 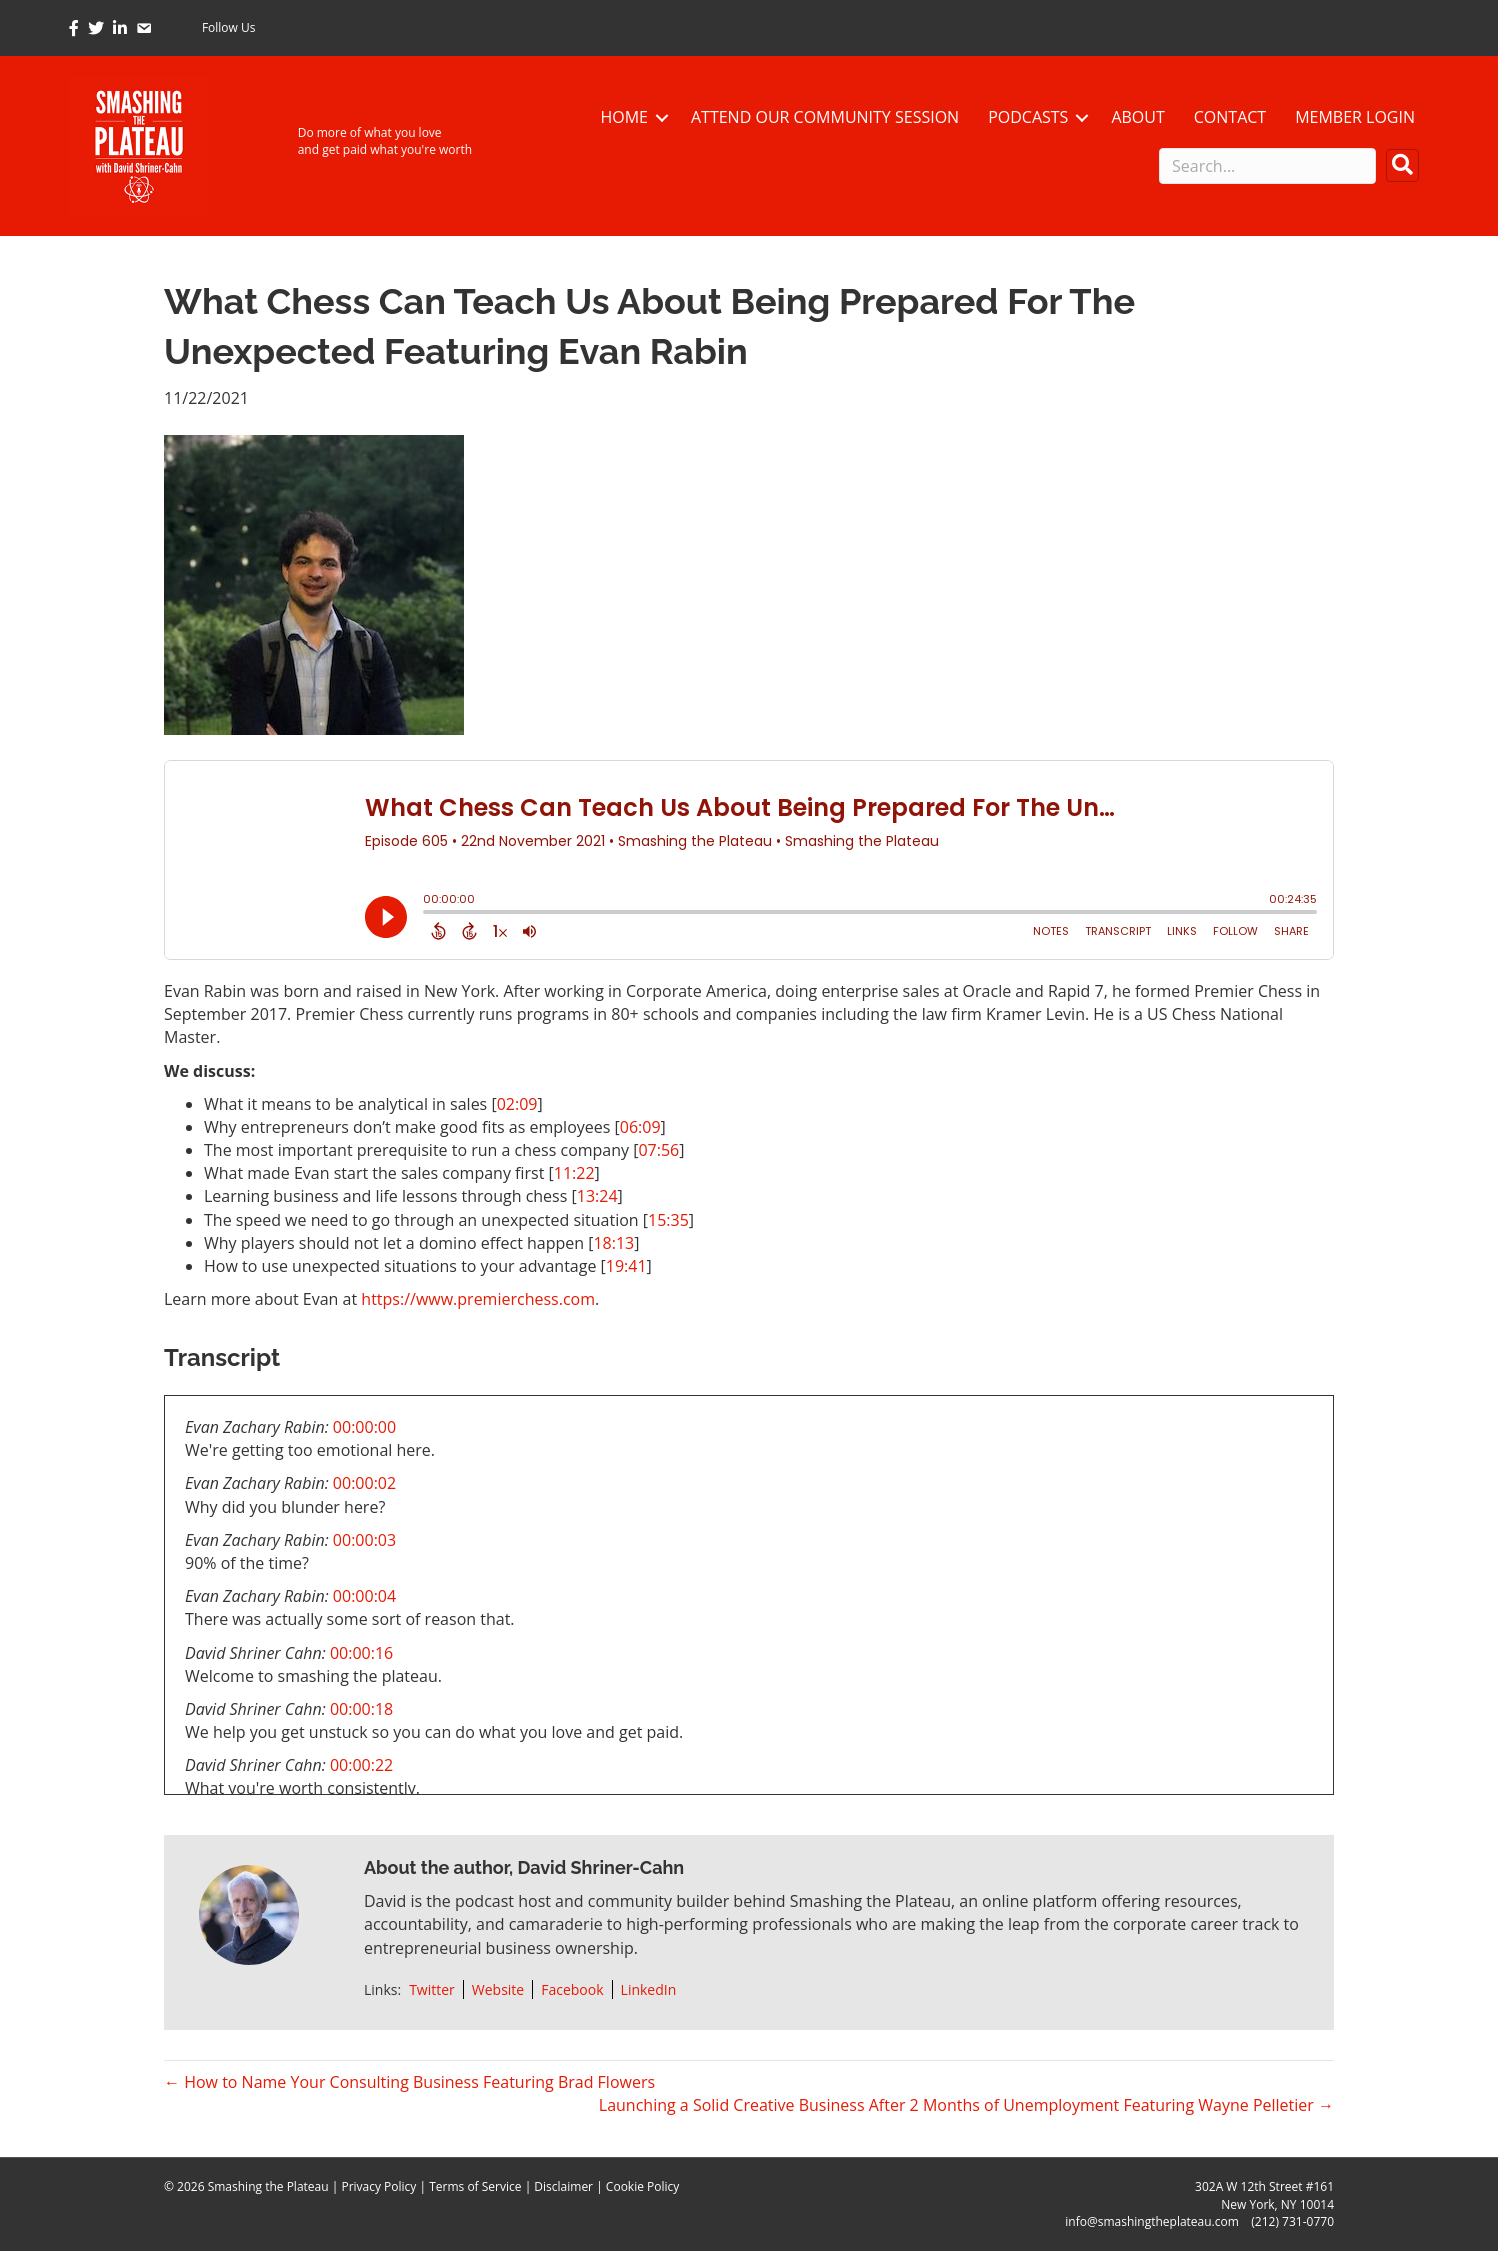 What do you see at coordinates (574, 1173) in the screenshot?
I see `11:22` at bounding box center [574, 1173].